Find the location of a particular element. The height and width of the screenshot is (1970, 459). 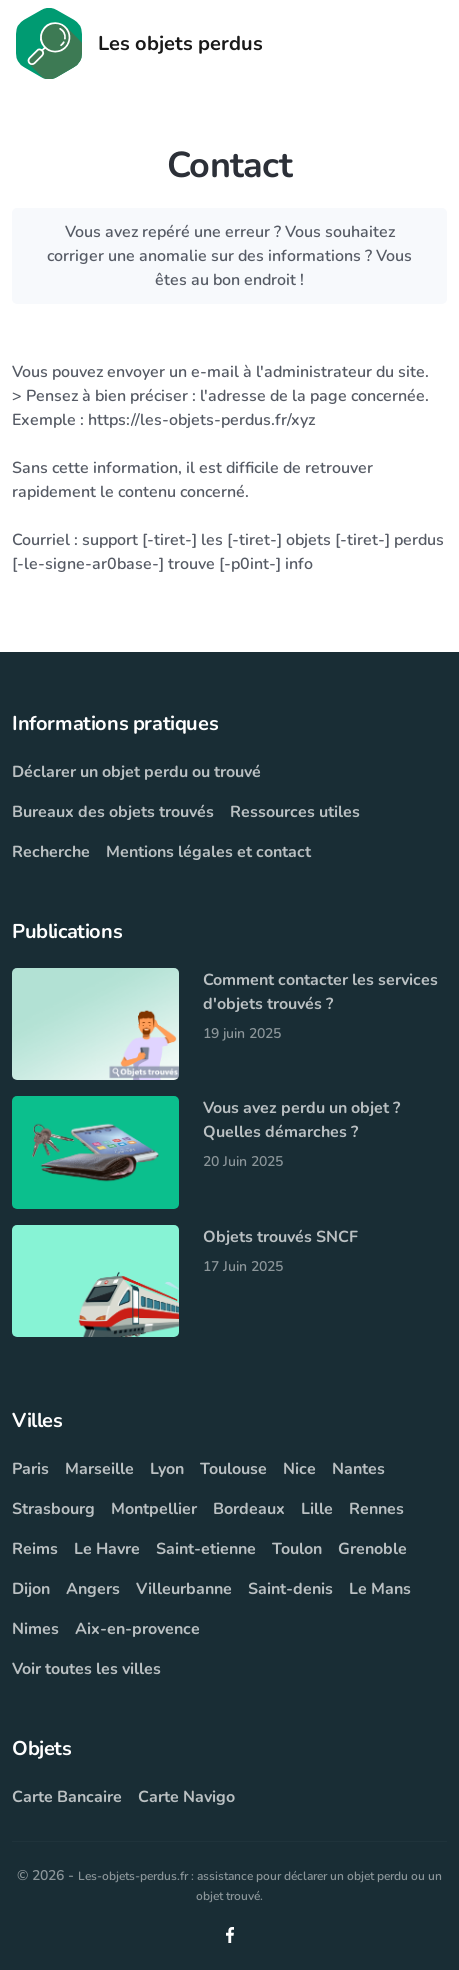

Le Mans is located at coordinates (380, 1589).